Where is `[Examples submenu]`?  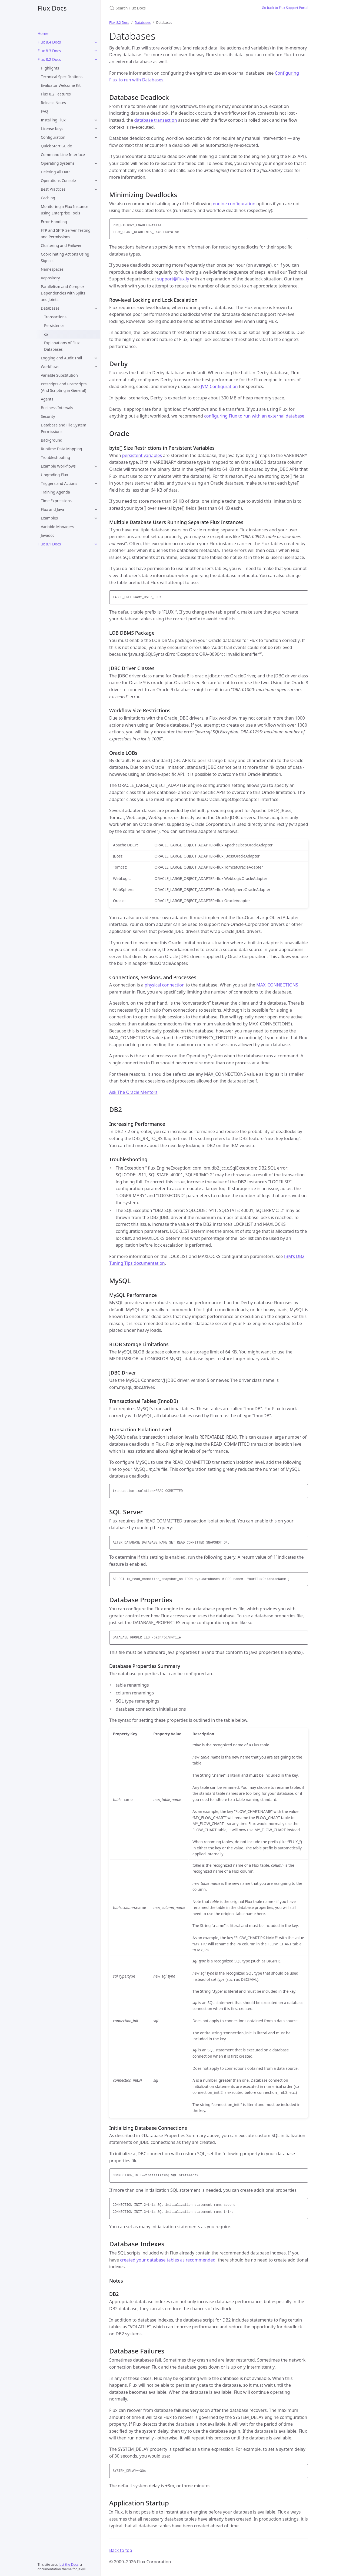
[Examples submenu] is located at coordinates (96, 518).